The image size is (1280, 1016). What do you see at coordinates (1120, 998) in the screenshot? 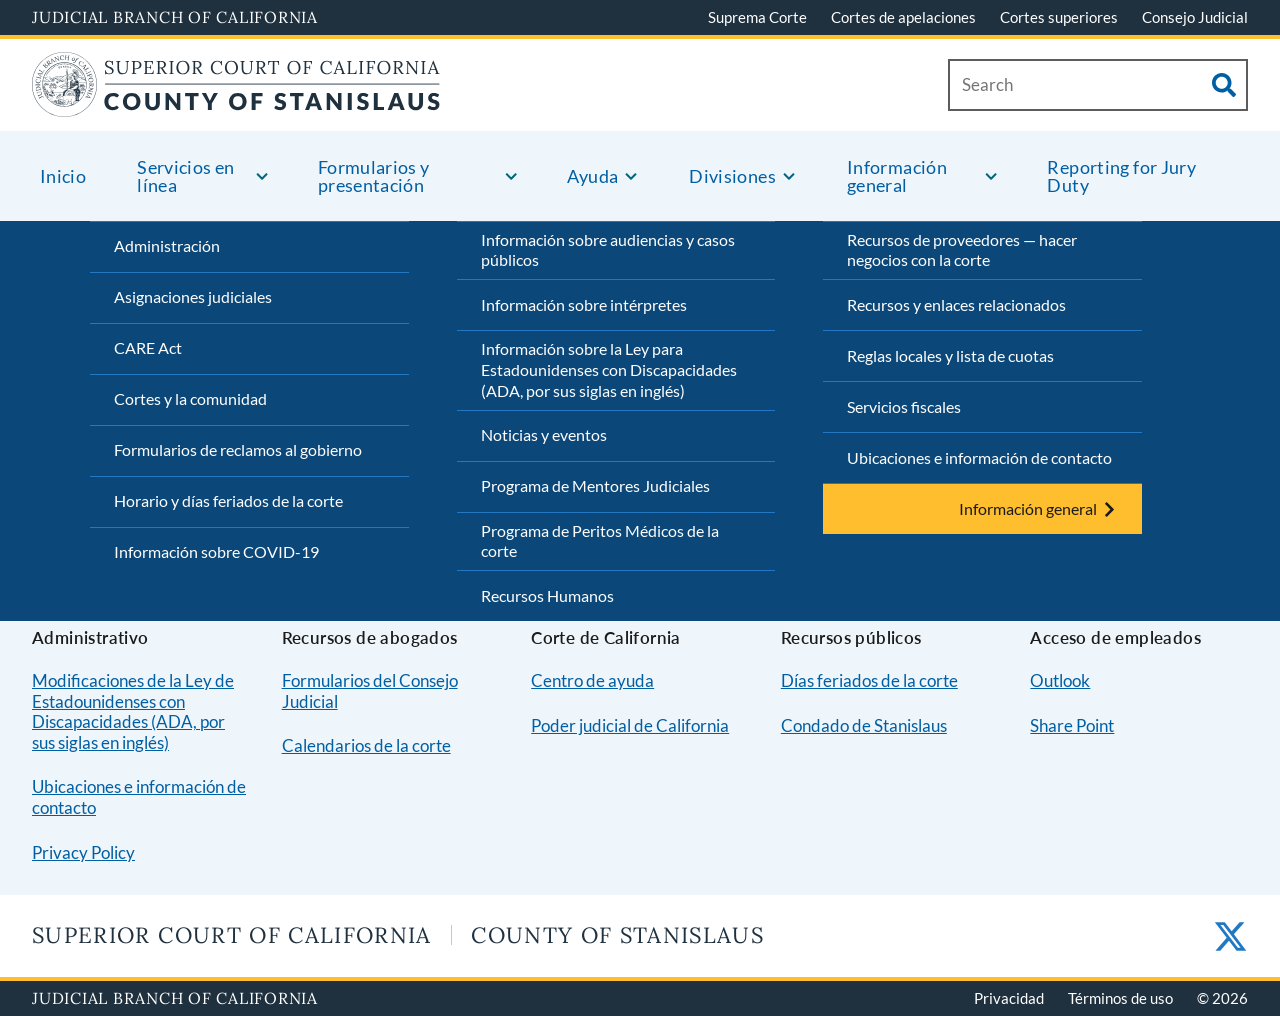
I see `Términos de uso` at bounding box center [1120, 998].